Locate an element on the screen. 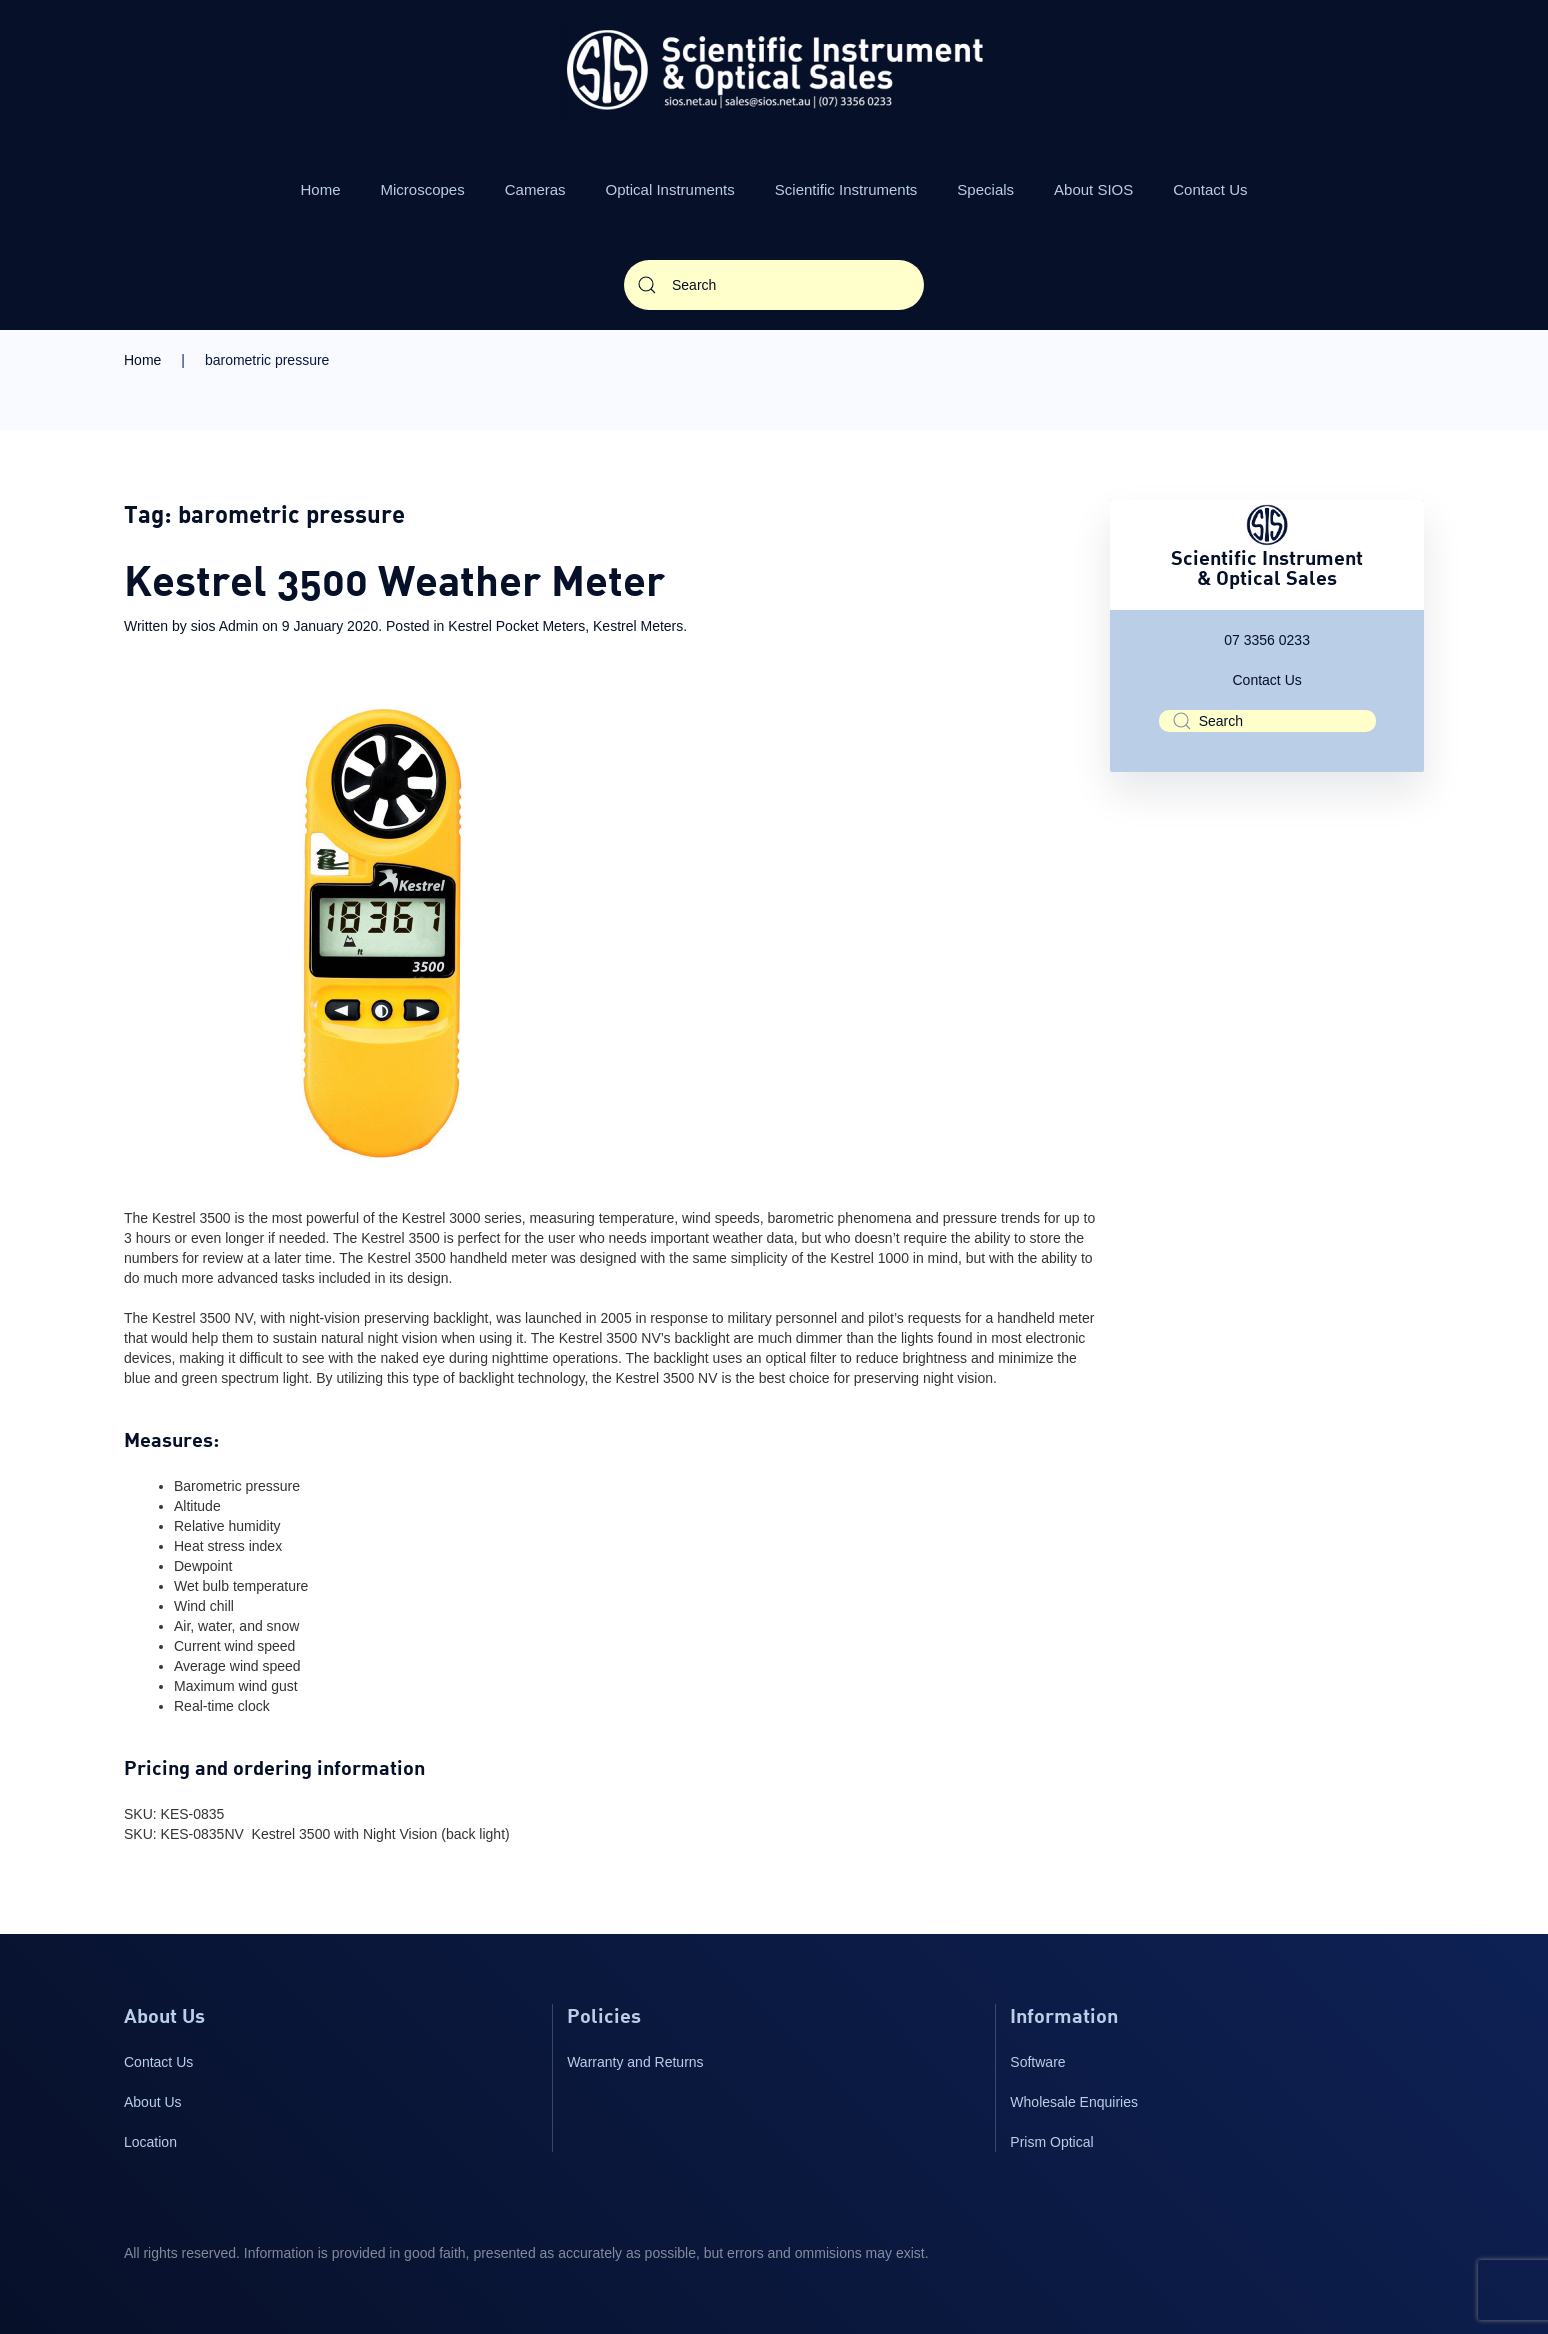 The image size is (1548, 2334). Scientific Instruments is located at coordinates (846, 189).